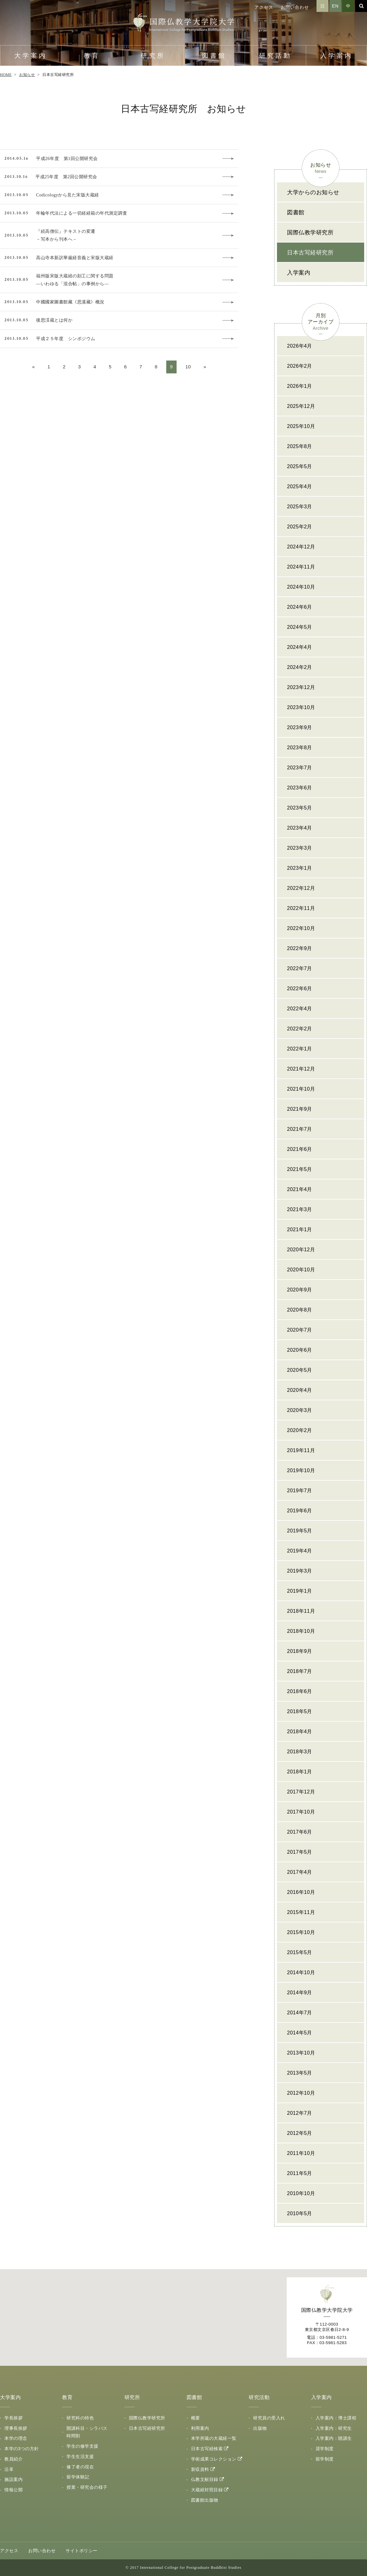 This screenshot has height=2576, width=367. I want to click on 2012年7月, so click(299, 2113).